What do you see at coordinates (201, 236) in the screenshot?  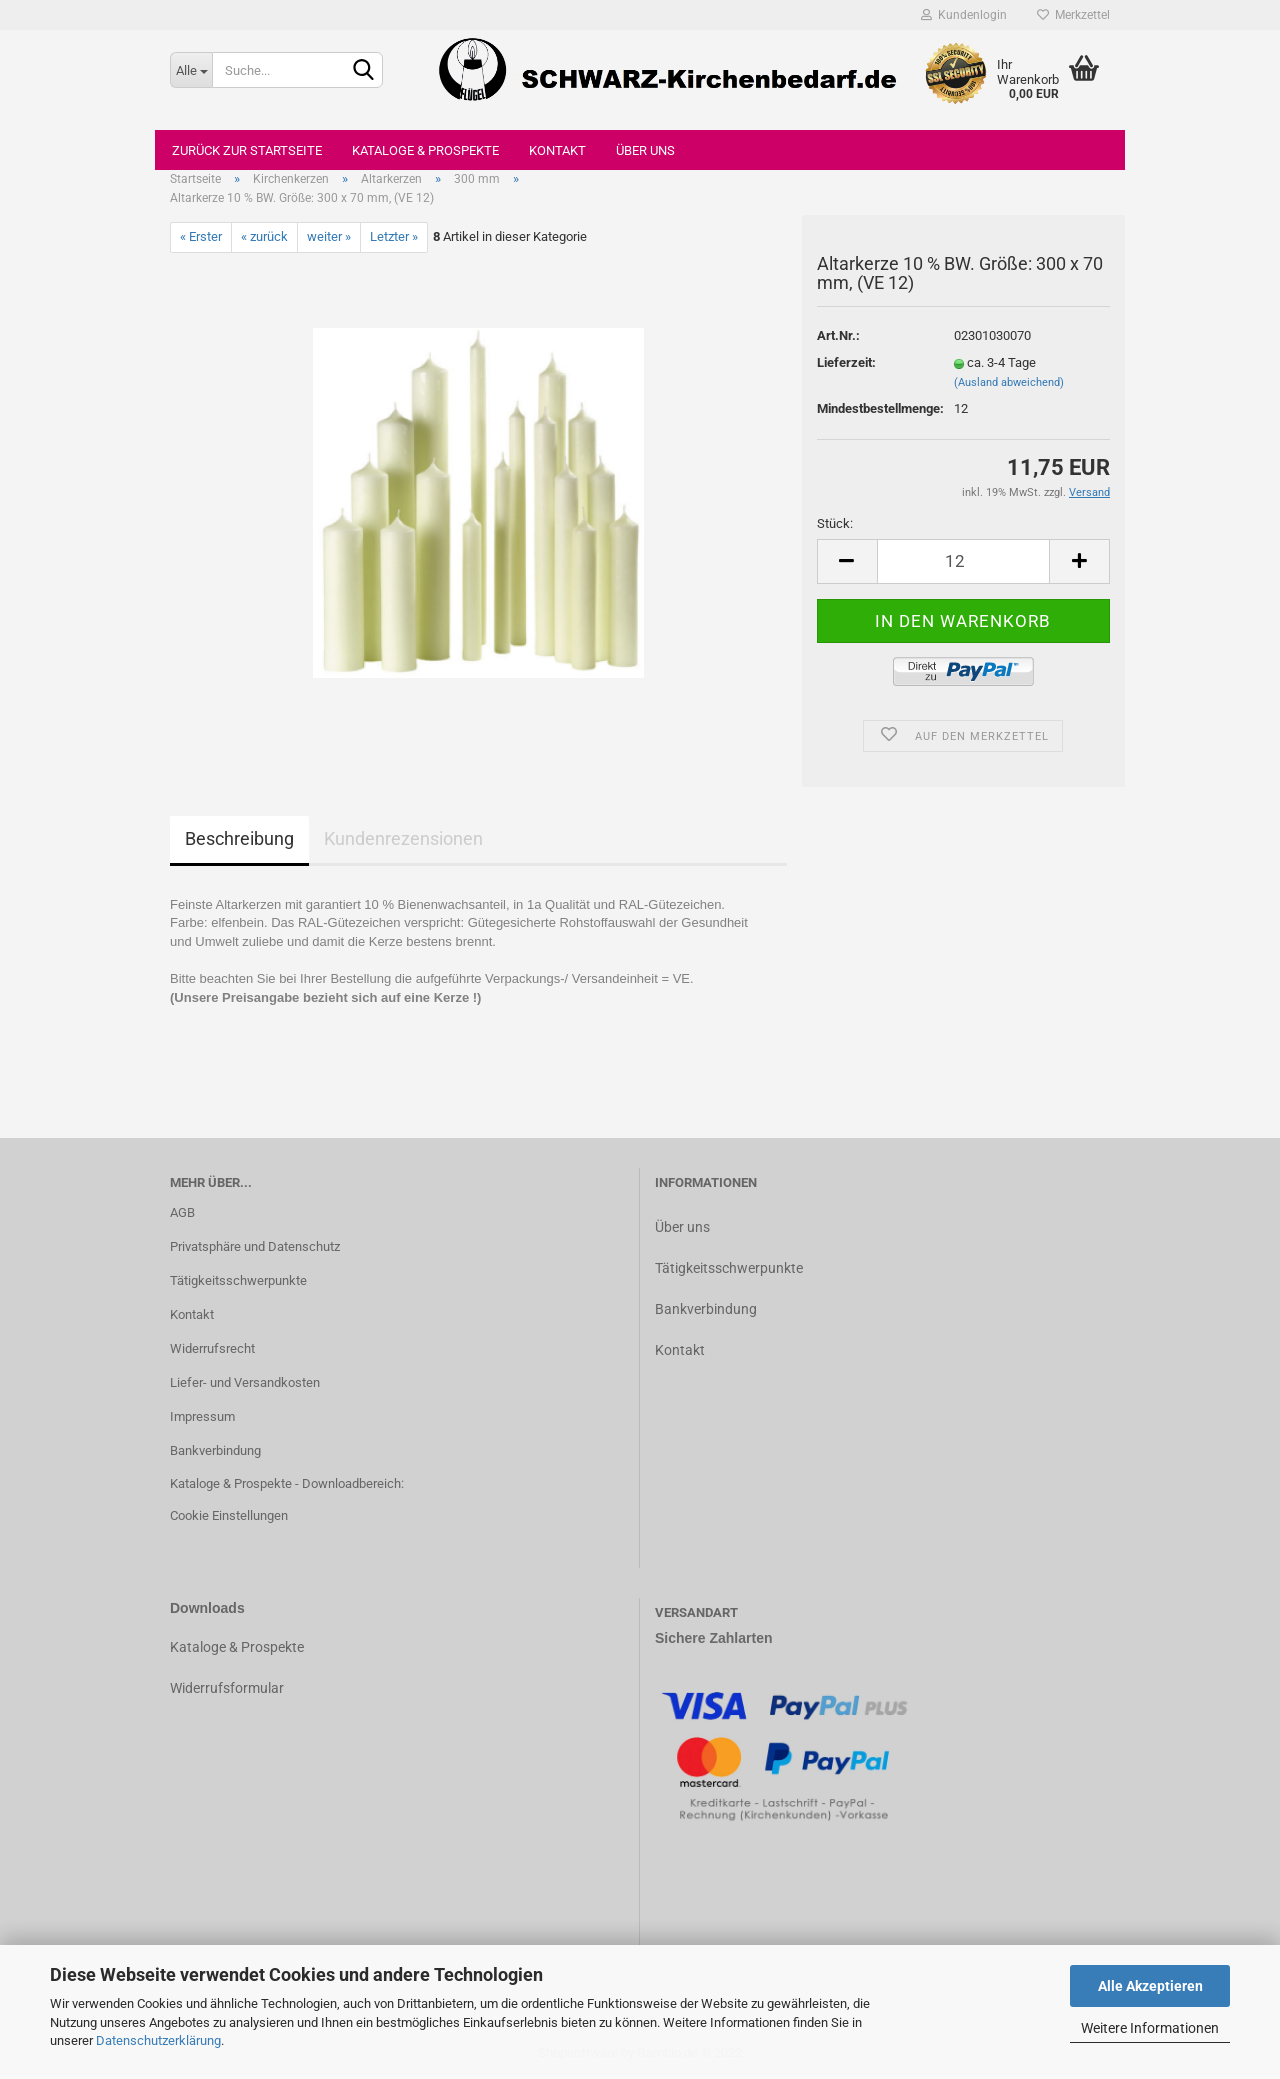 I see `« Erster` at bounding box center [201, 236].